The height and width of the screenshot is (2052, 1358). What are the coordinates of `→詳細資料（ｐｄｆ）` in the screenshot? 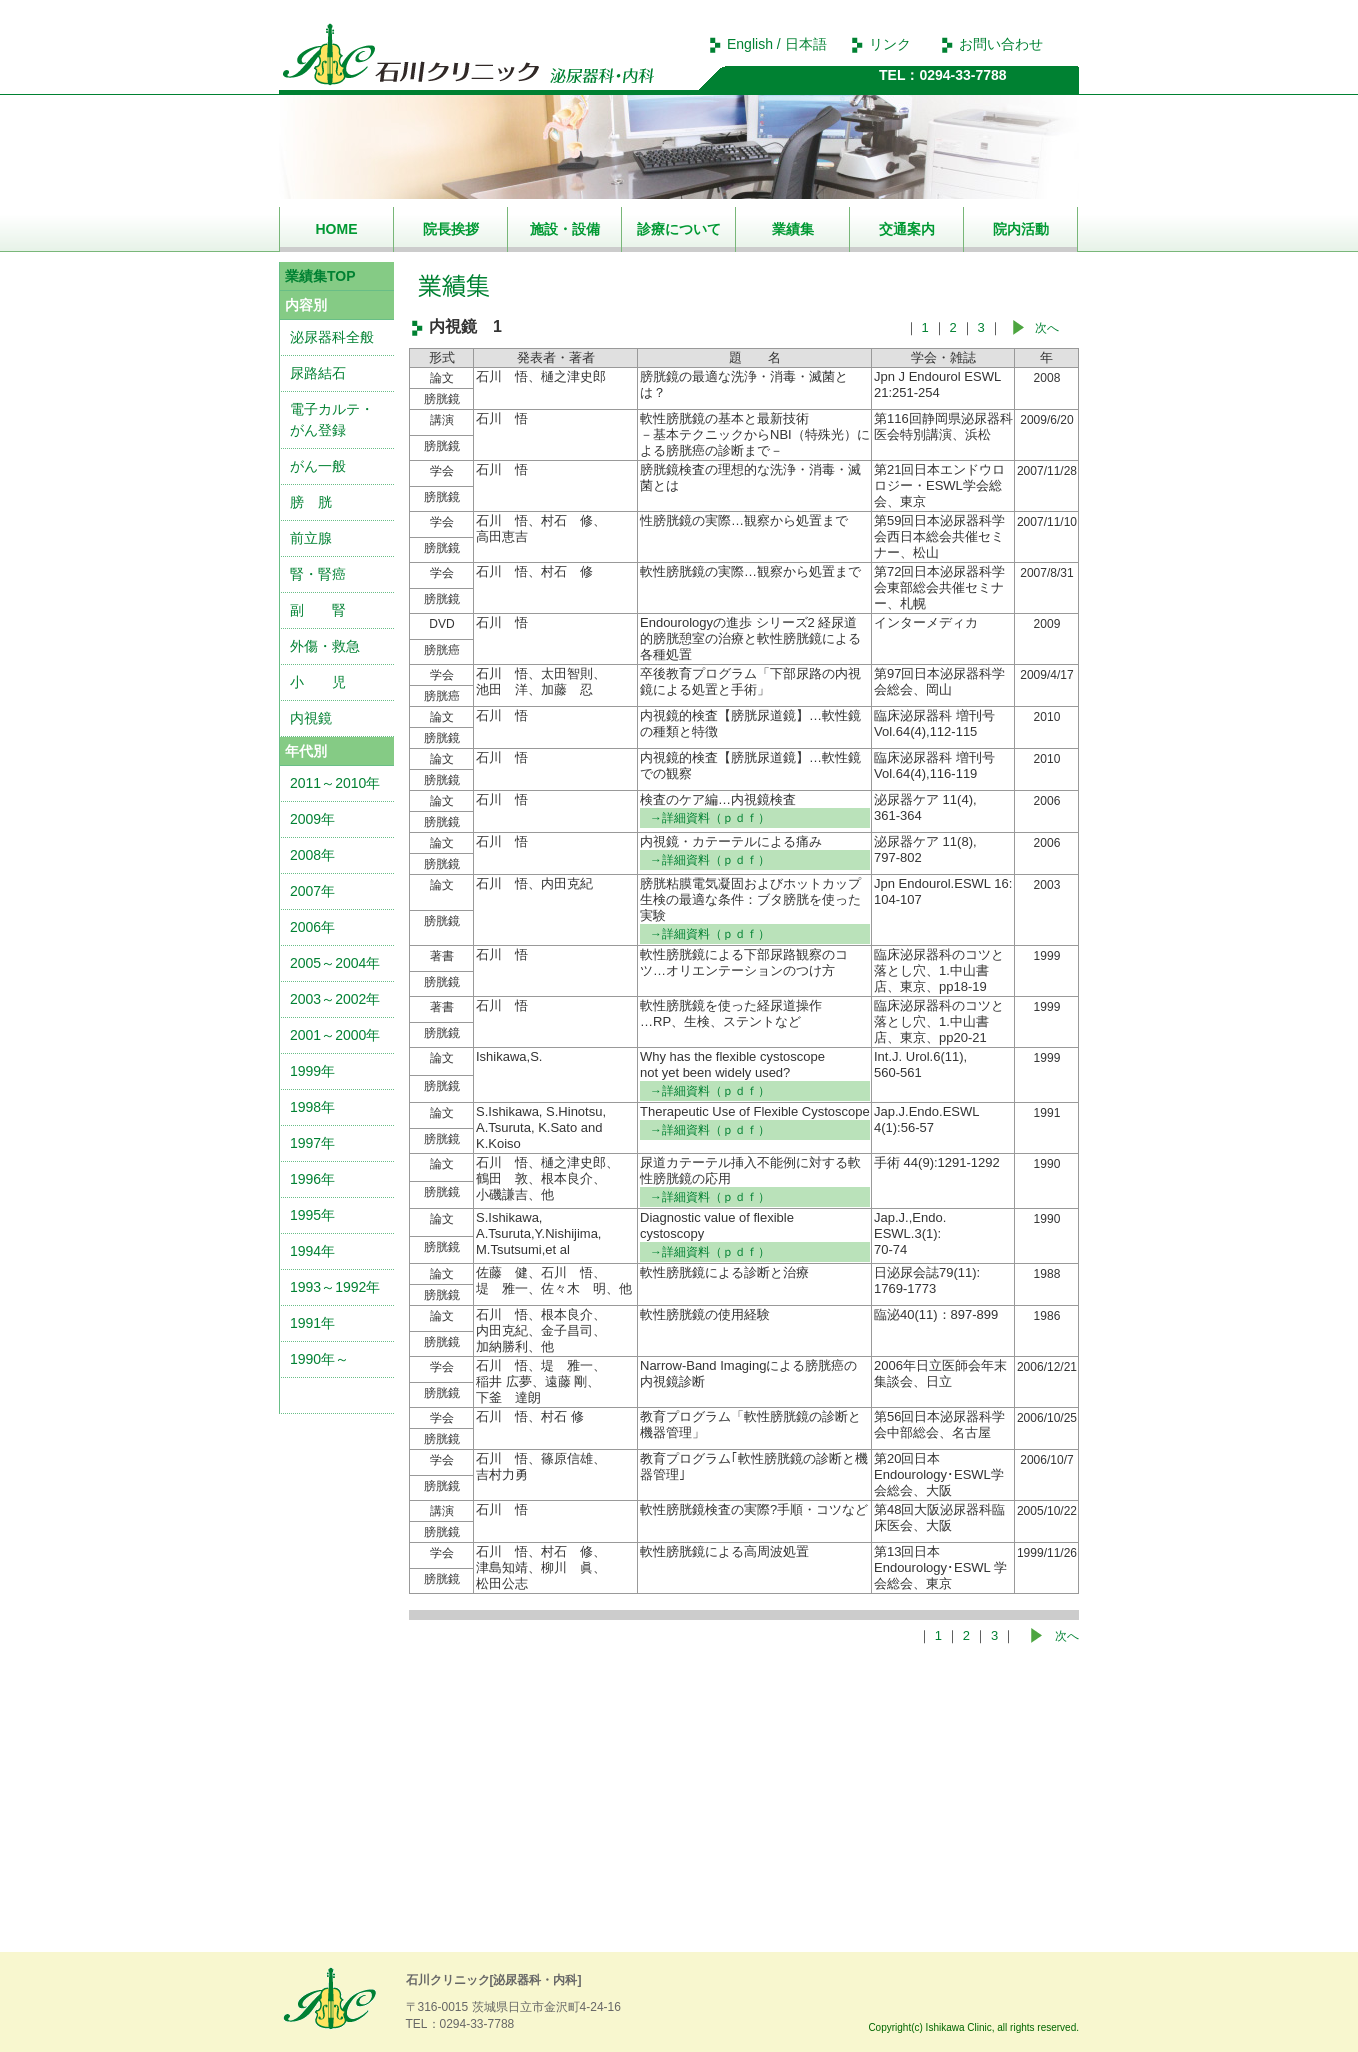 It's located at (710, 818).